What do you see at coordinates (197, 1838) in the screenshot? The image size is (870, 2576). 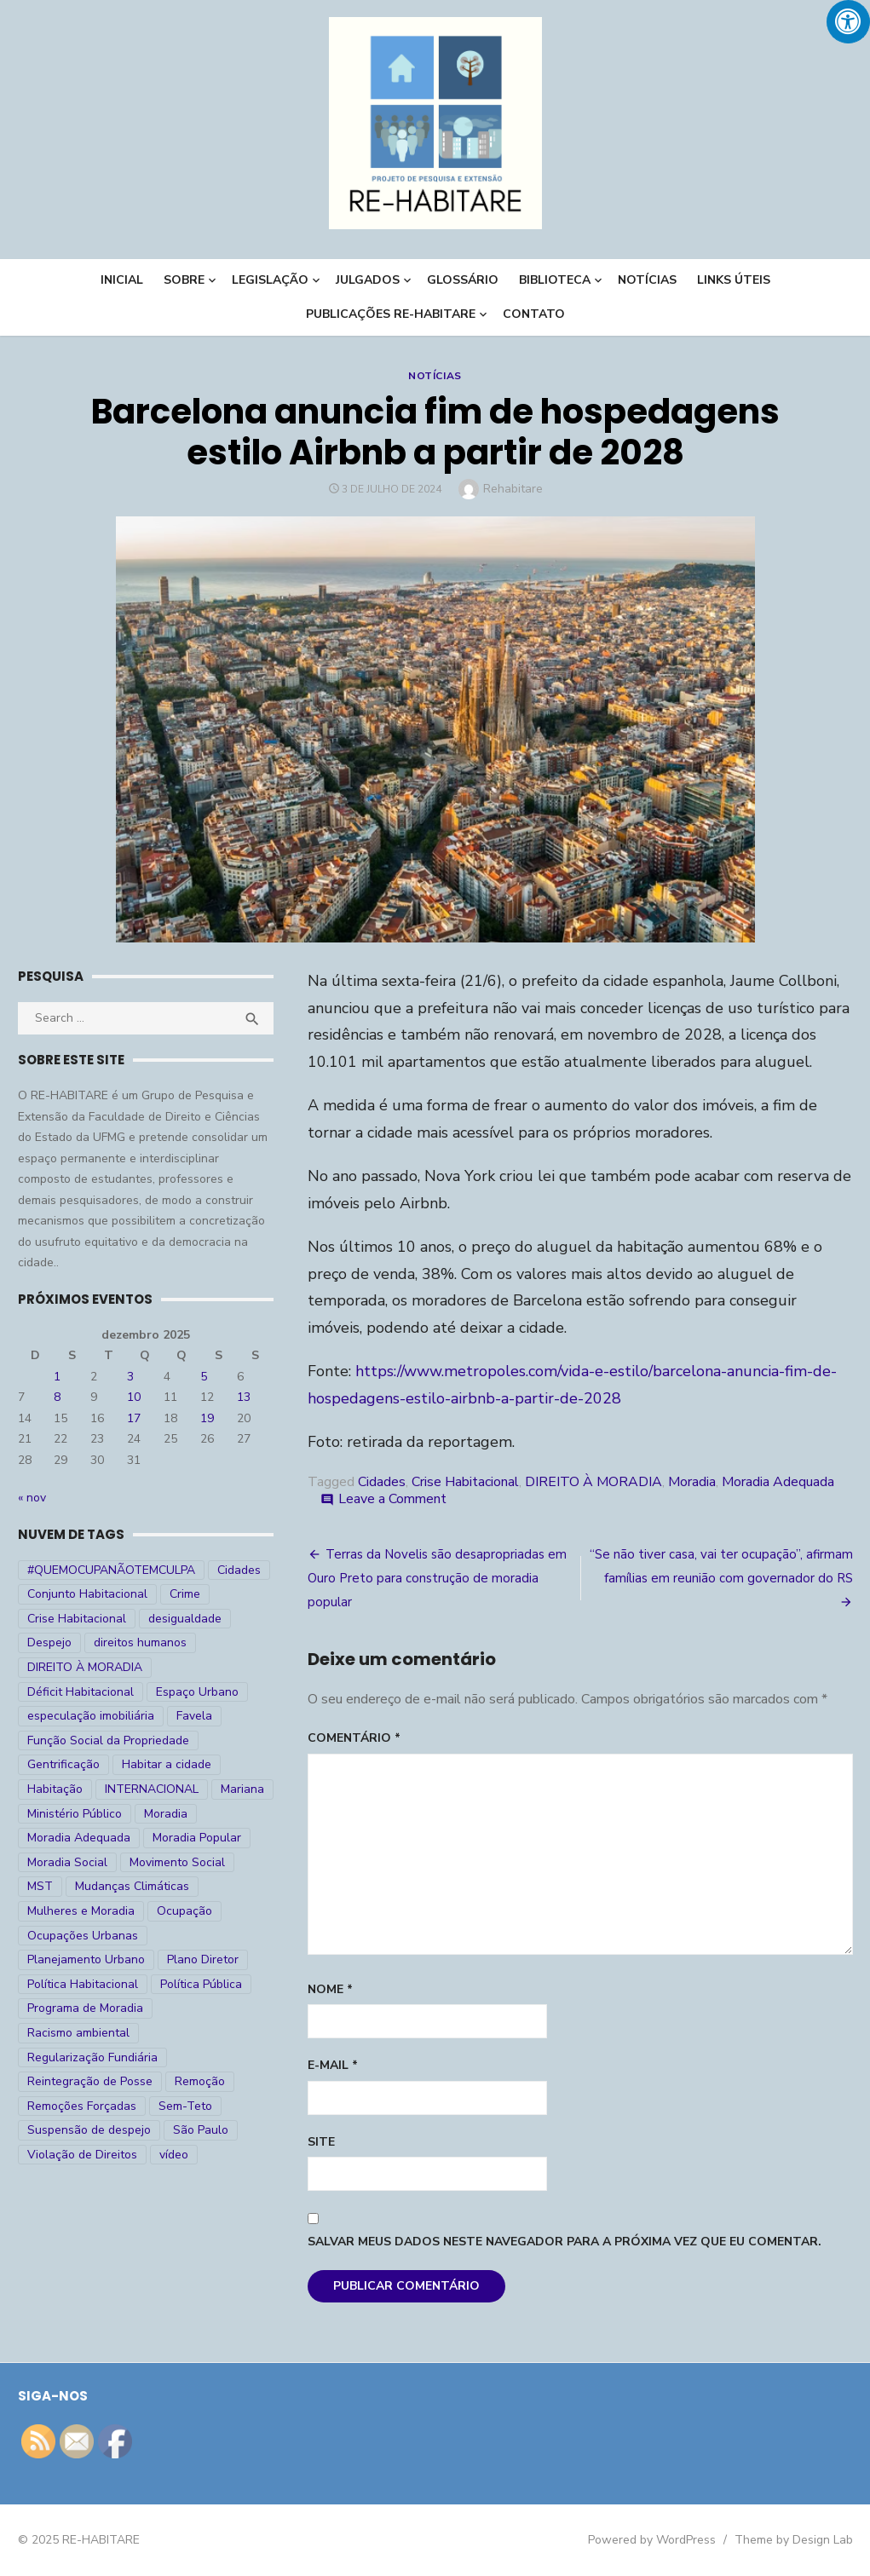 I see `Moradia Popular [Moradia Popular (97 itens)]` at bounding box center [197, 1838].